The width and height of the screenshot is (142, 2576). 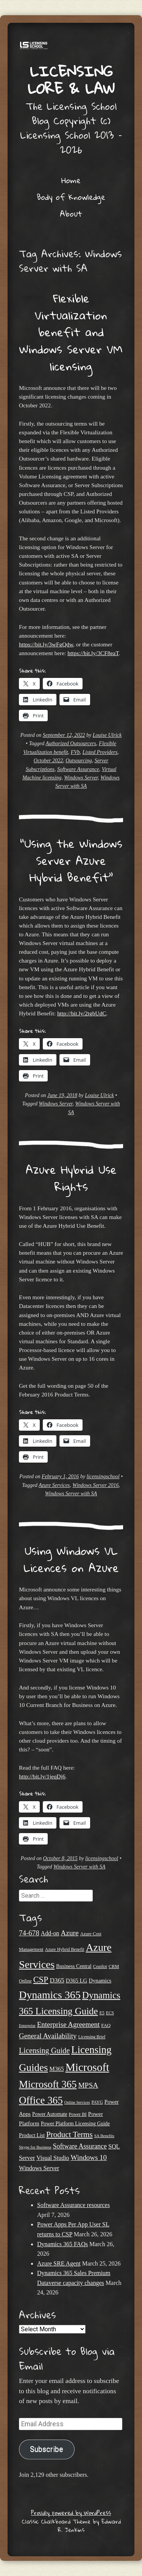 What do you see at coordinates (81, 778) in the screenshot?
I see `Windows Server` at bounding box center [81, 778].